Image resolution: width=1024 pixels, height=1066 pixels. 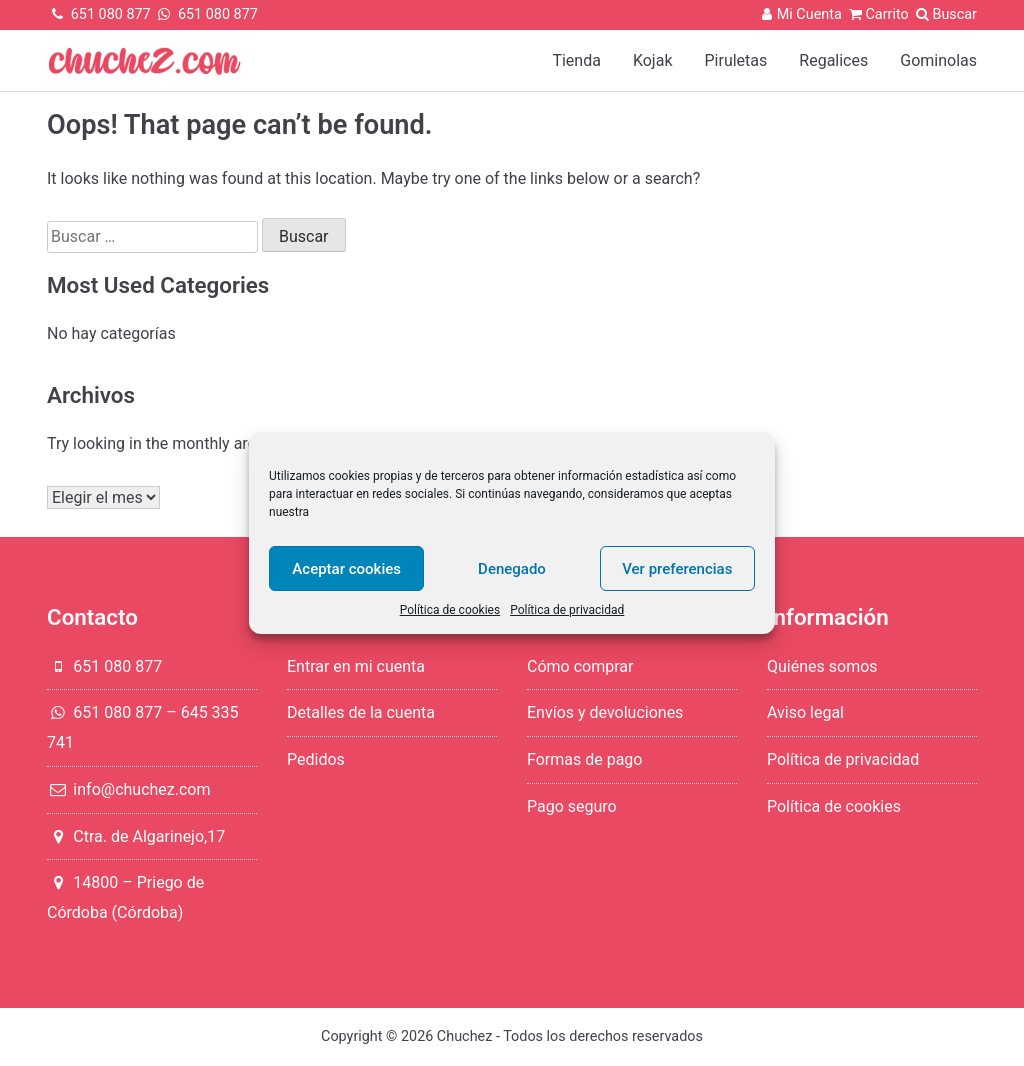 I want to click on Entrar en mi cuenta, so click(x=356, y=666).